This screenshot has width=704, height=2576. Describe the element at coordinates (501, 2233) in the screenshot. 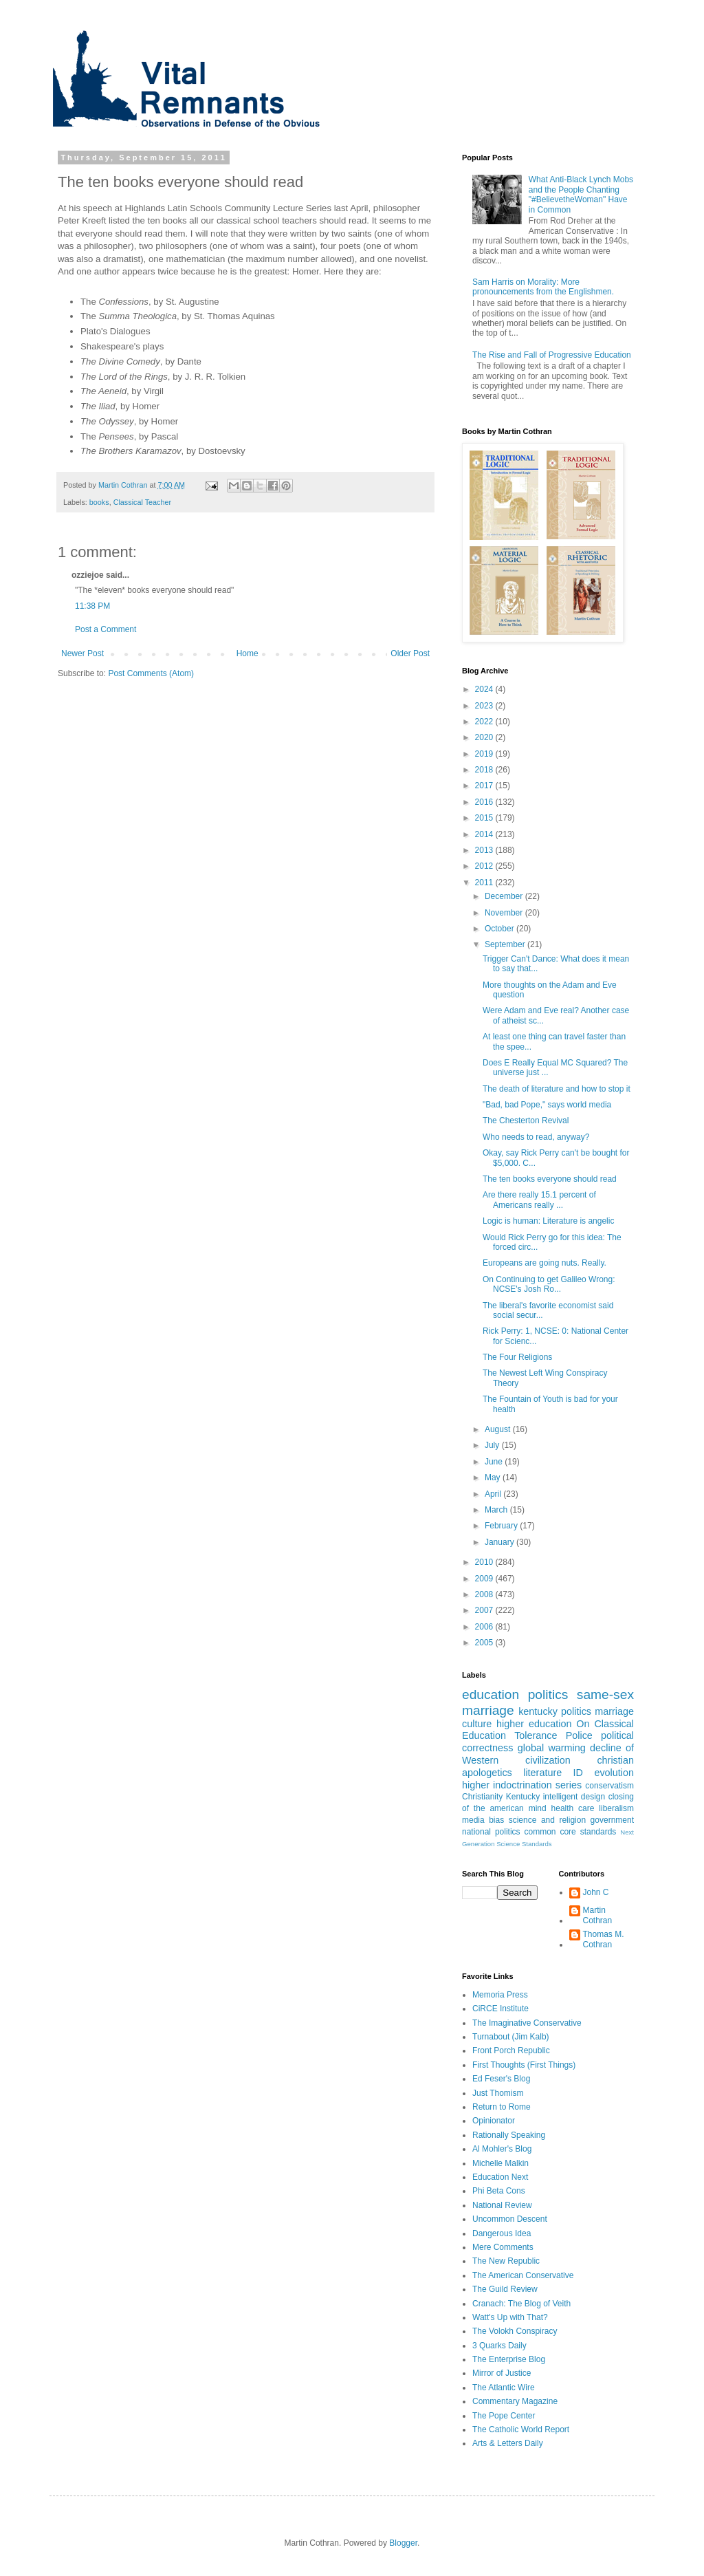

I see `Dangerous Idea` at that location.